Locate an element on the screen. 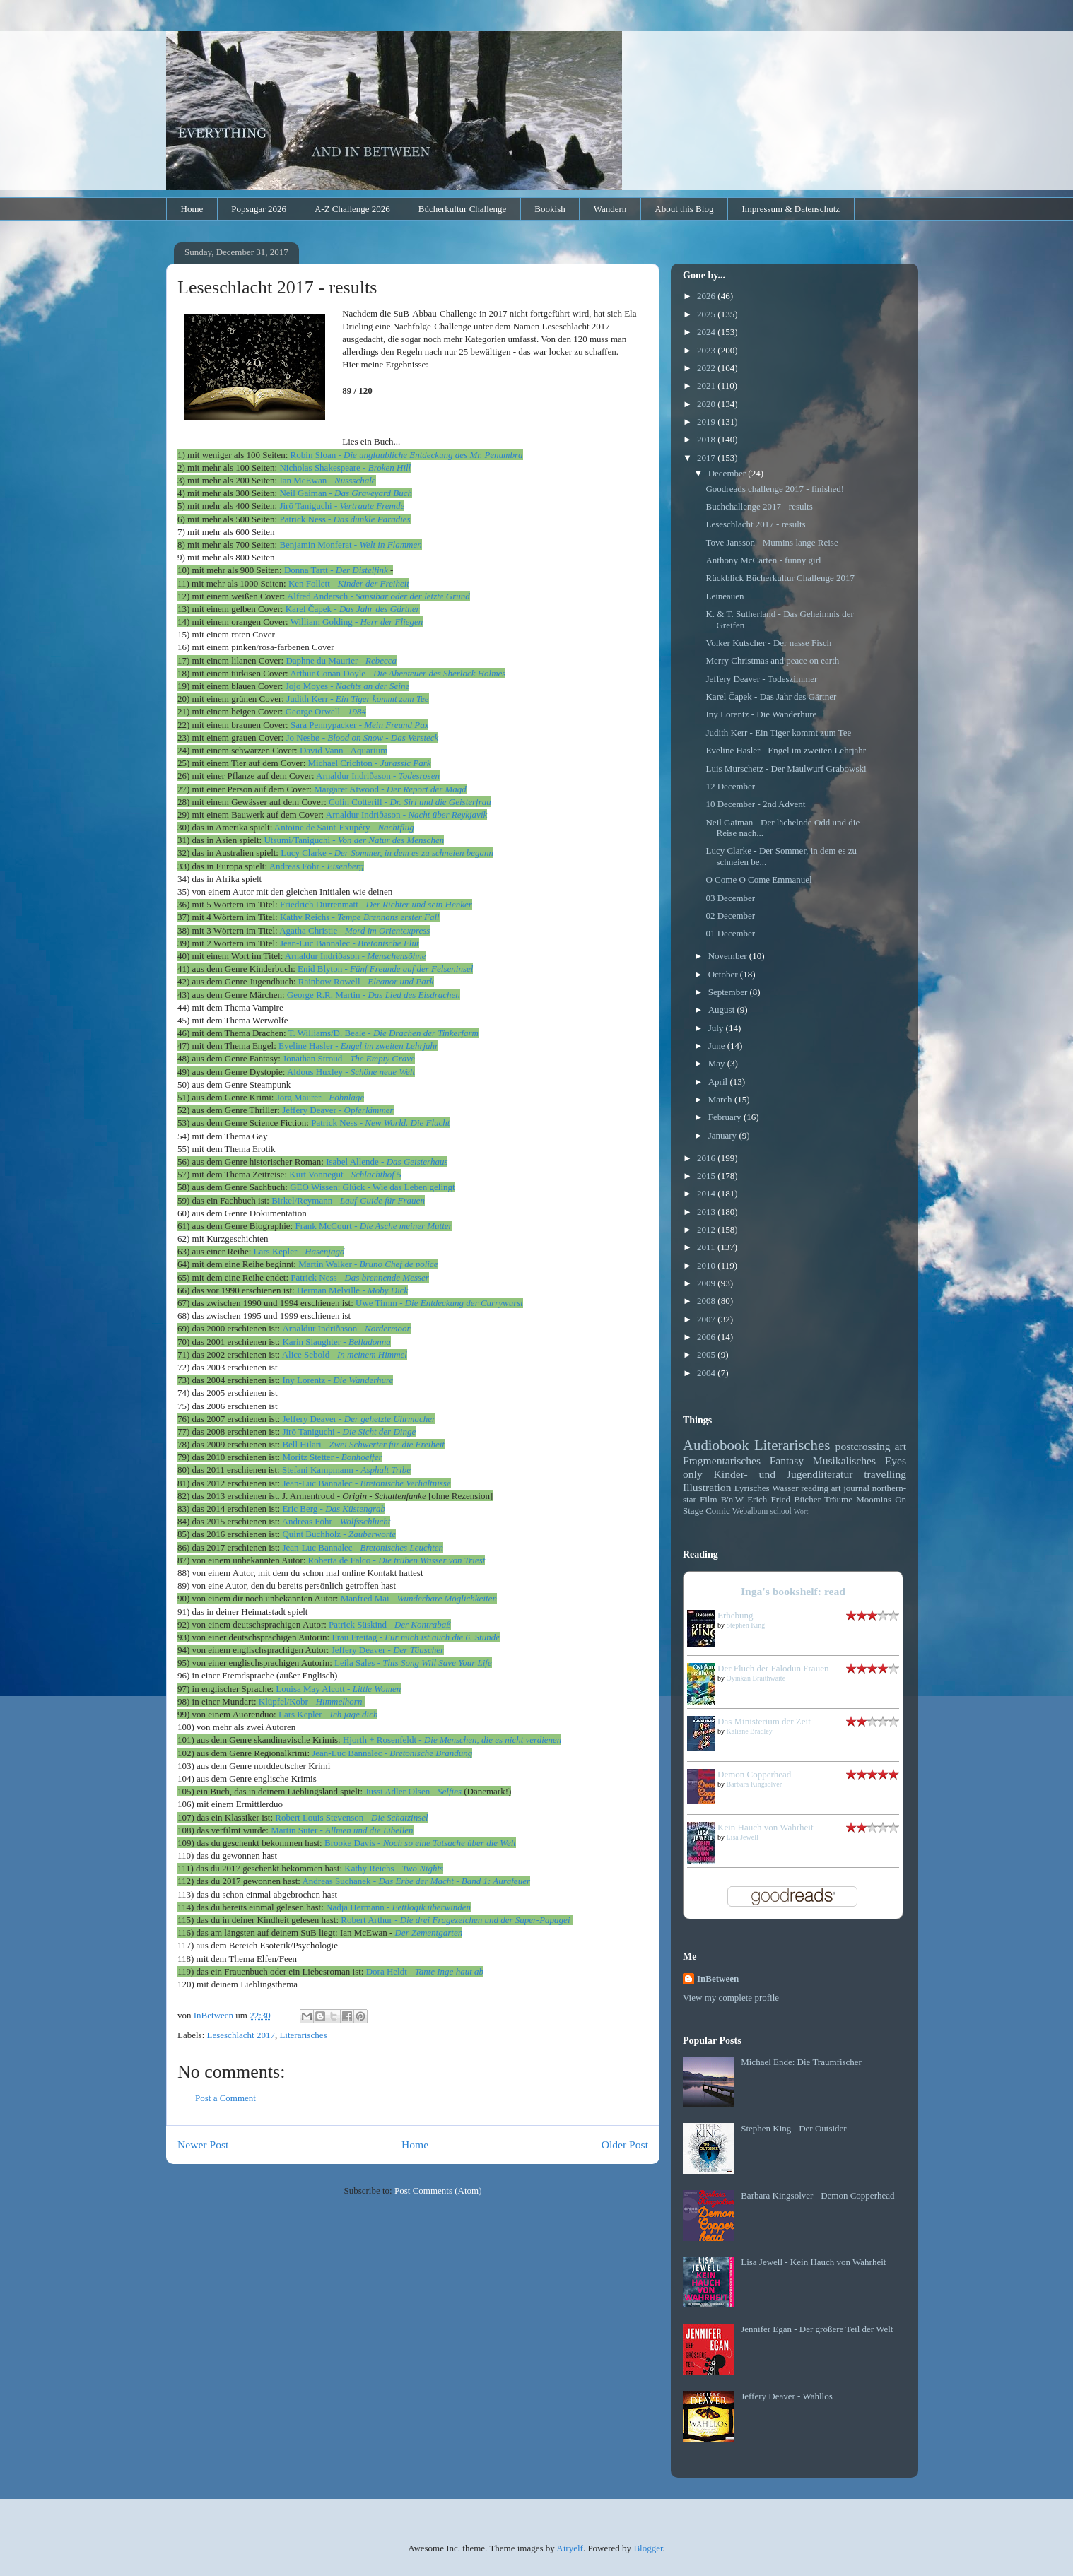  03 December is located at coordinates (730, 898).